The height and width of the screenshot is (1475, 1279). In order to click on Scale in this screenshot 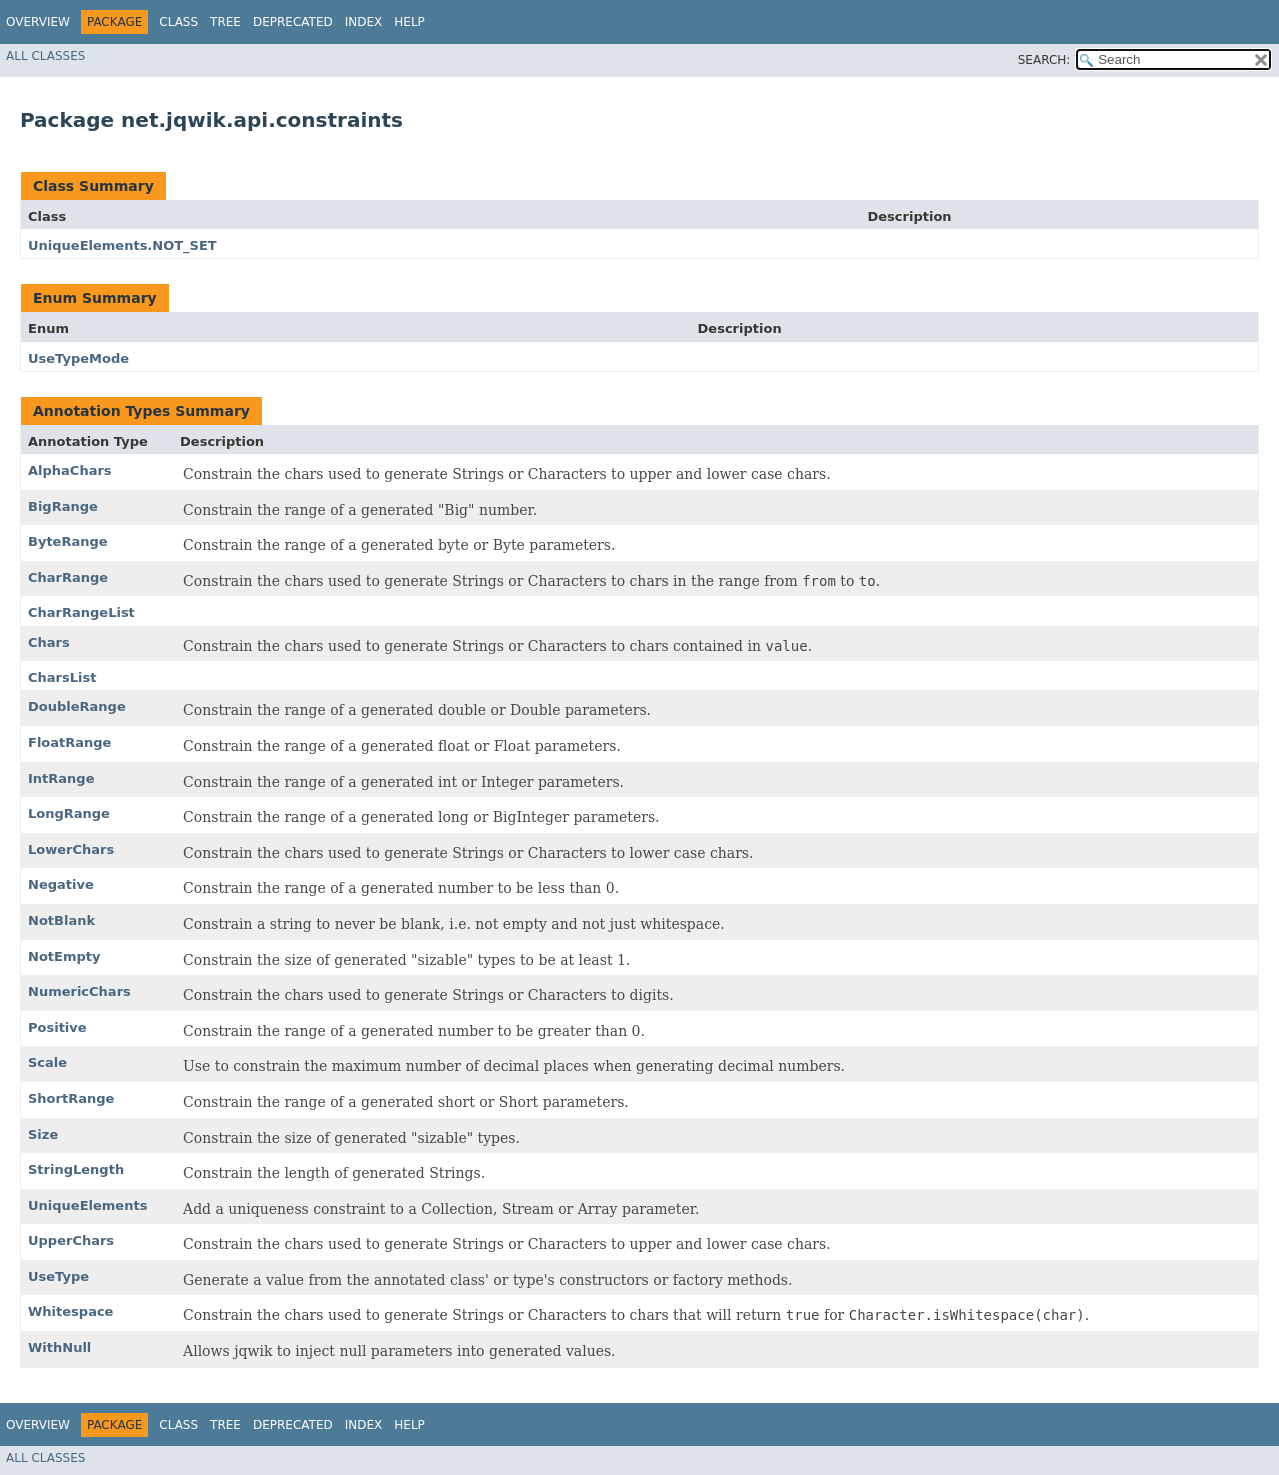, I will do `click(47, 1062)`.